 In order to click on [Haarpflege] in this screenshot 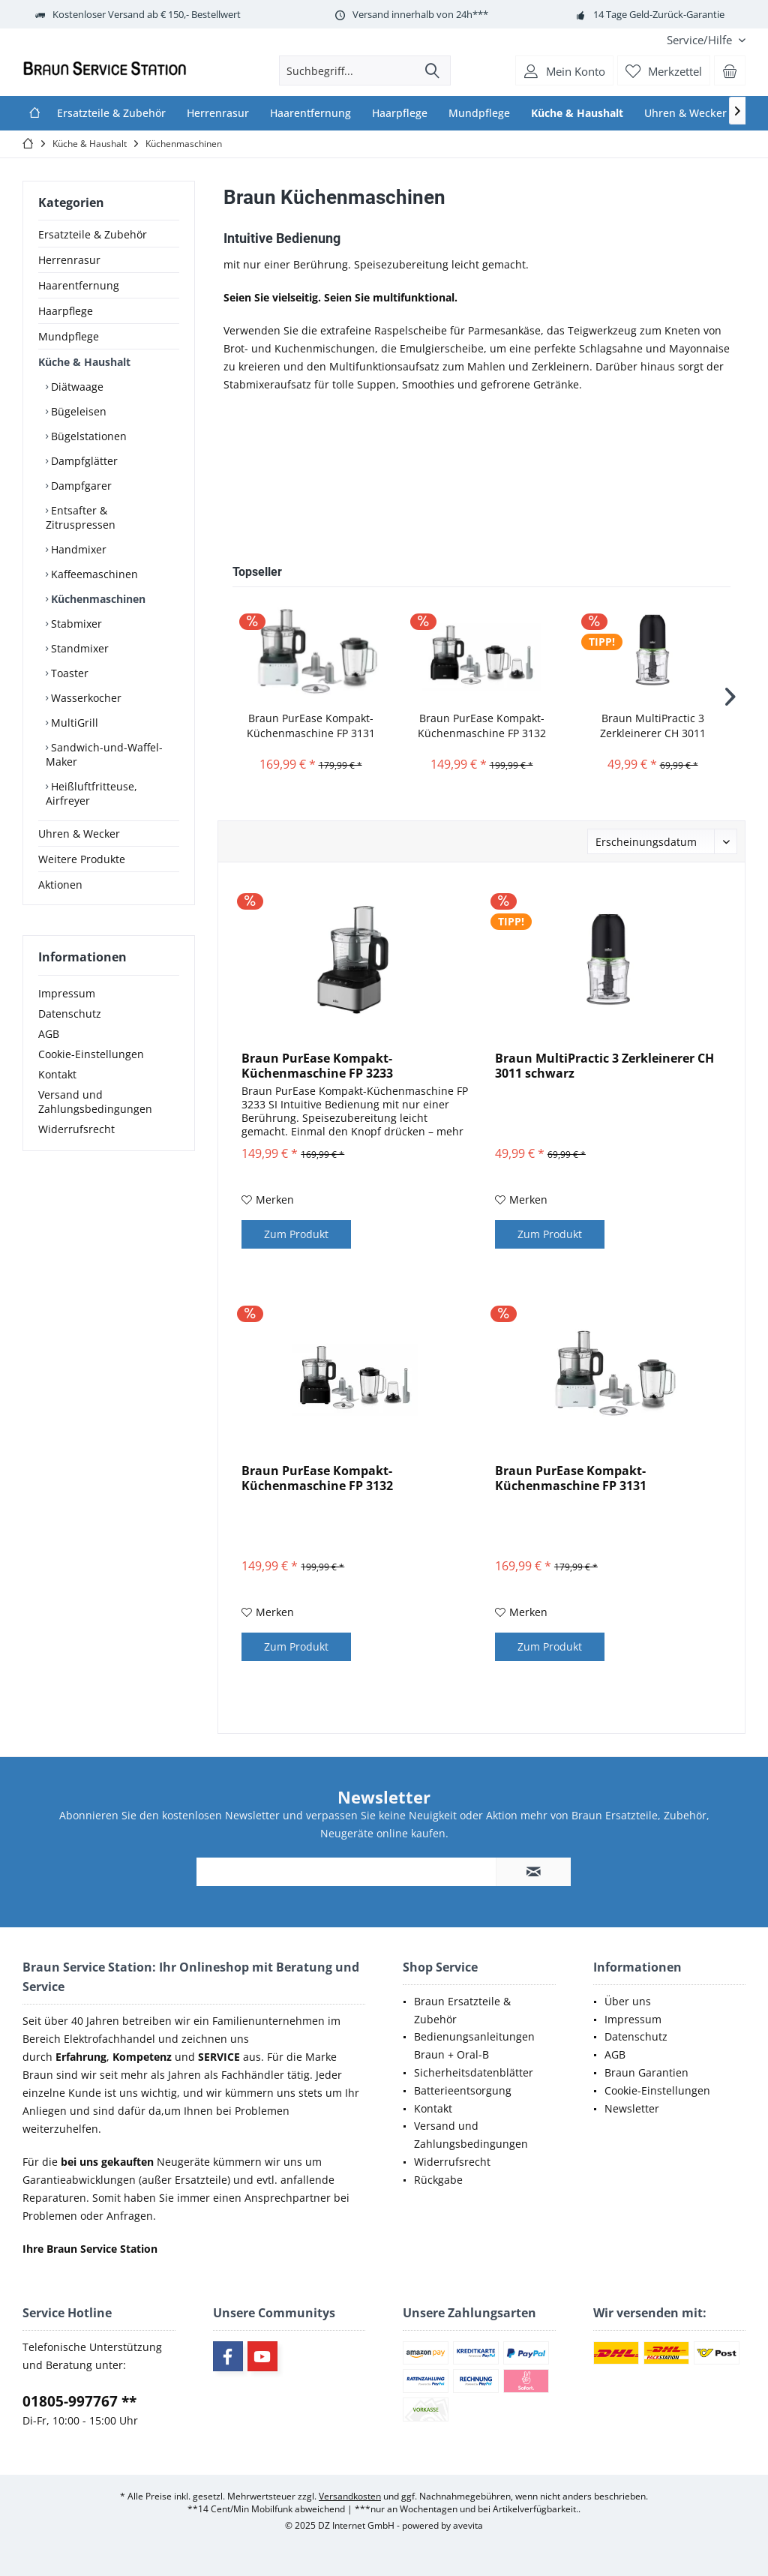, I will do `click(400, 113)`.